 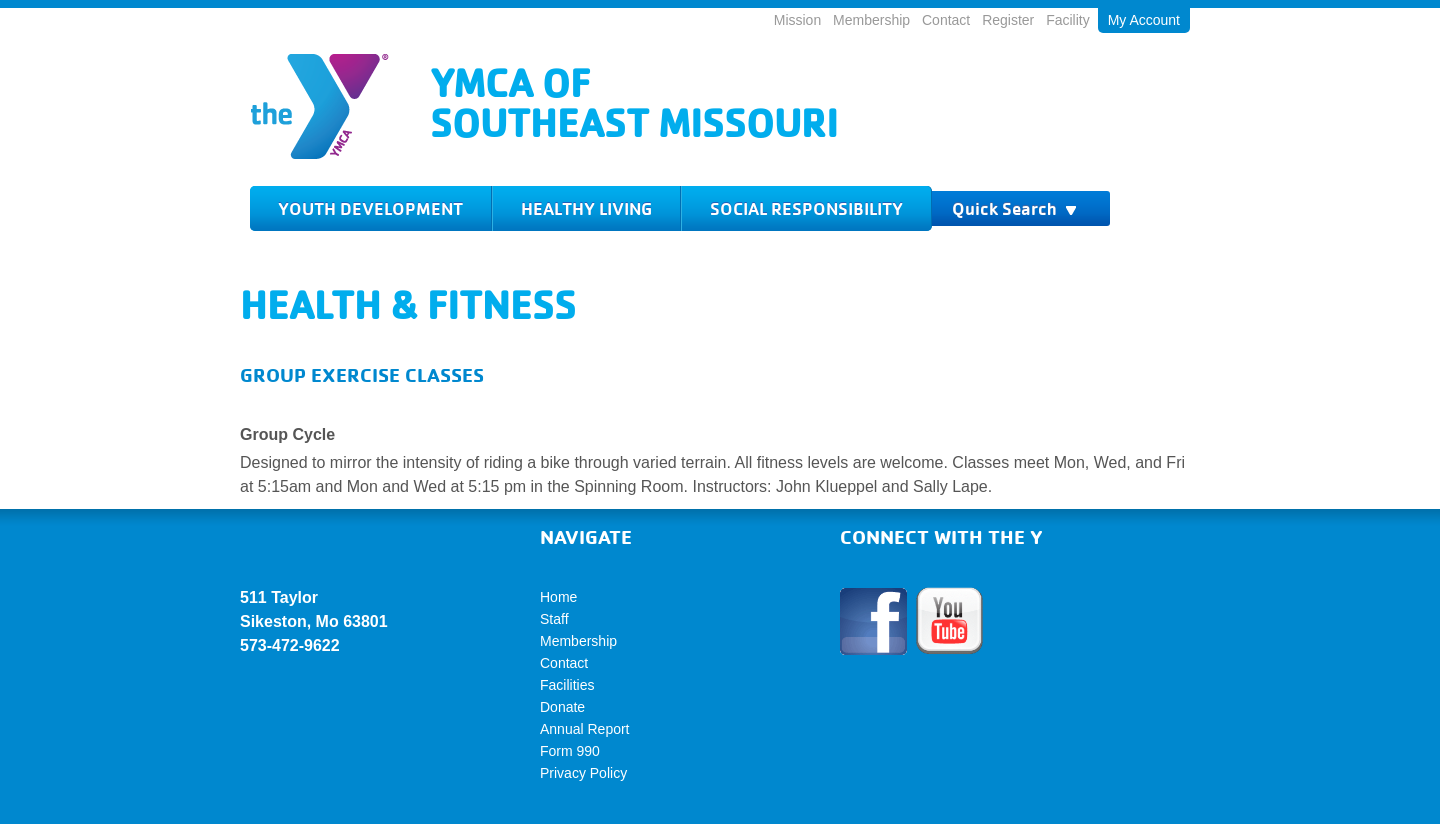 I want to click on Annual Report, so click(x=585, y=729).